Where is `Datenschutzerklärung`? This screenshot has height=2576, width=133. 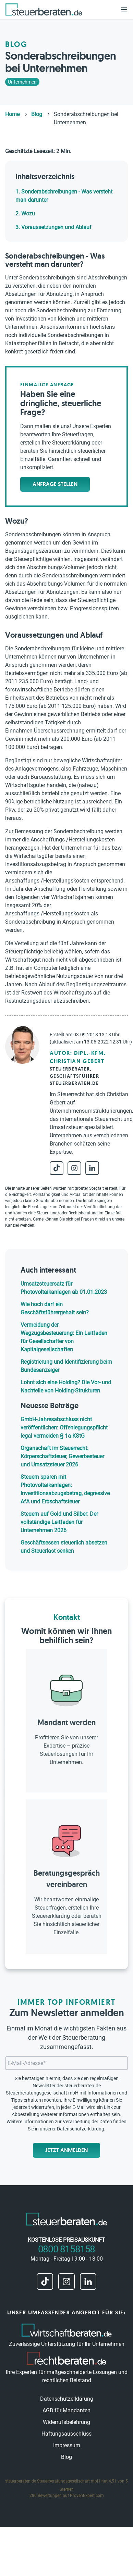
Datenschutzerklärung is located at coordinates (80, 2128).